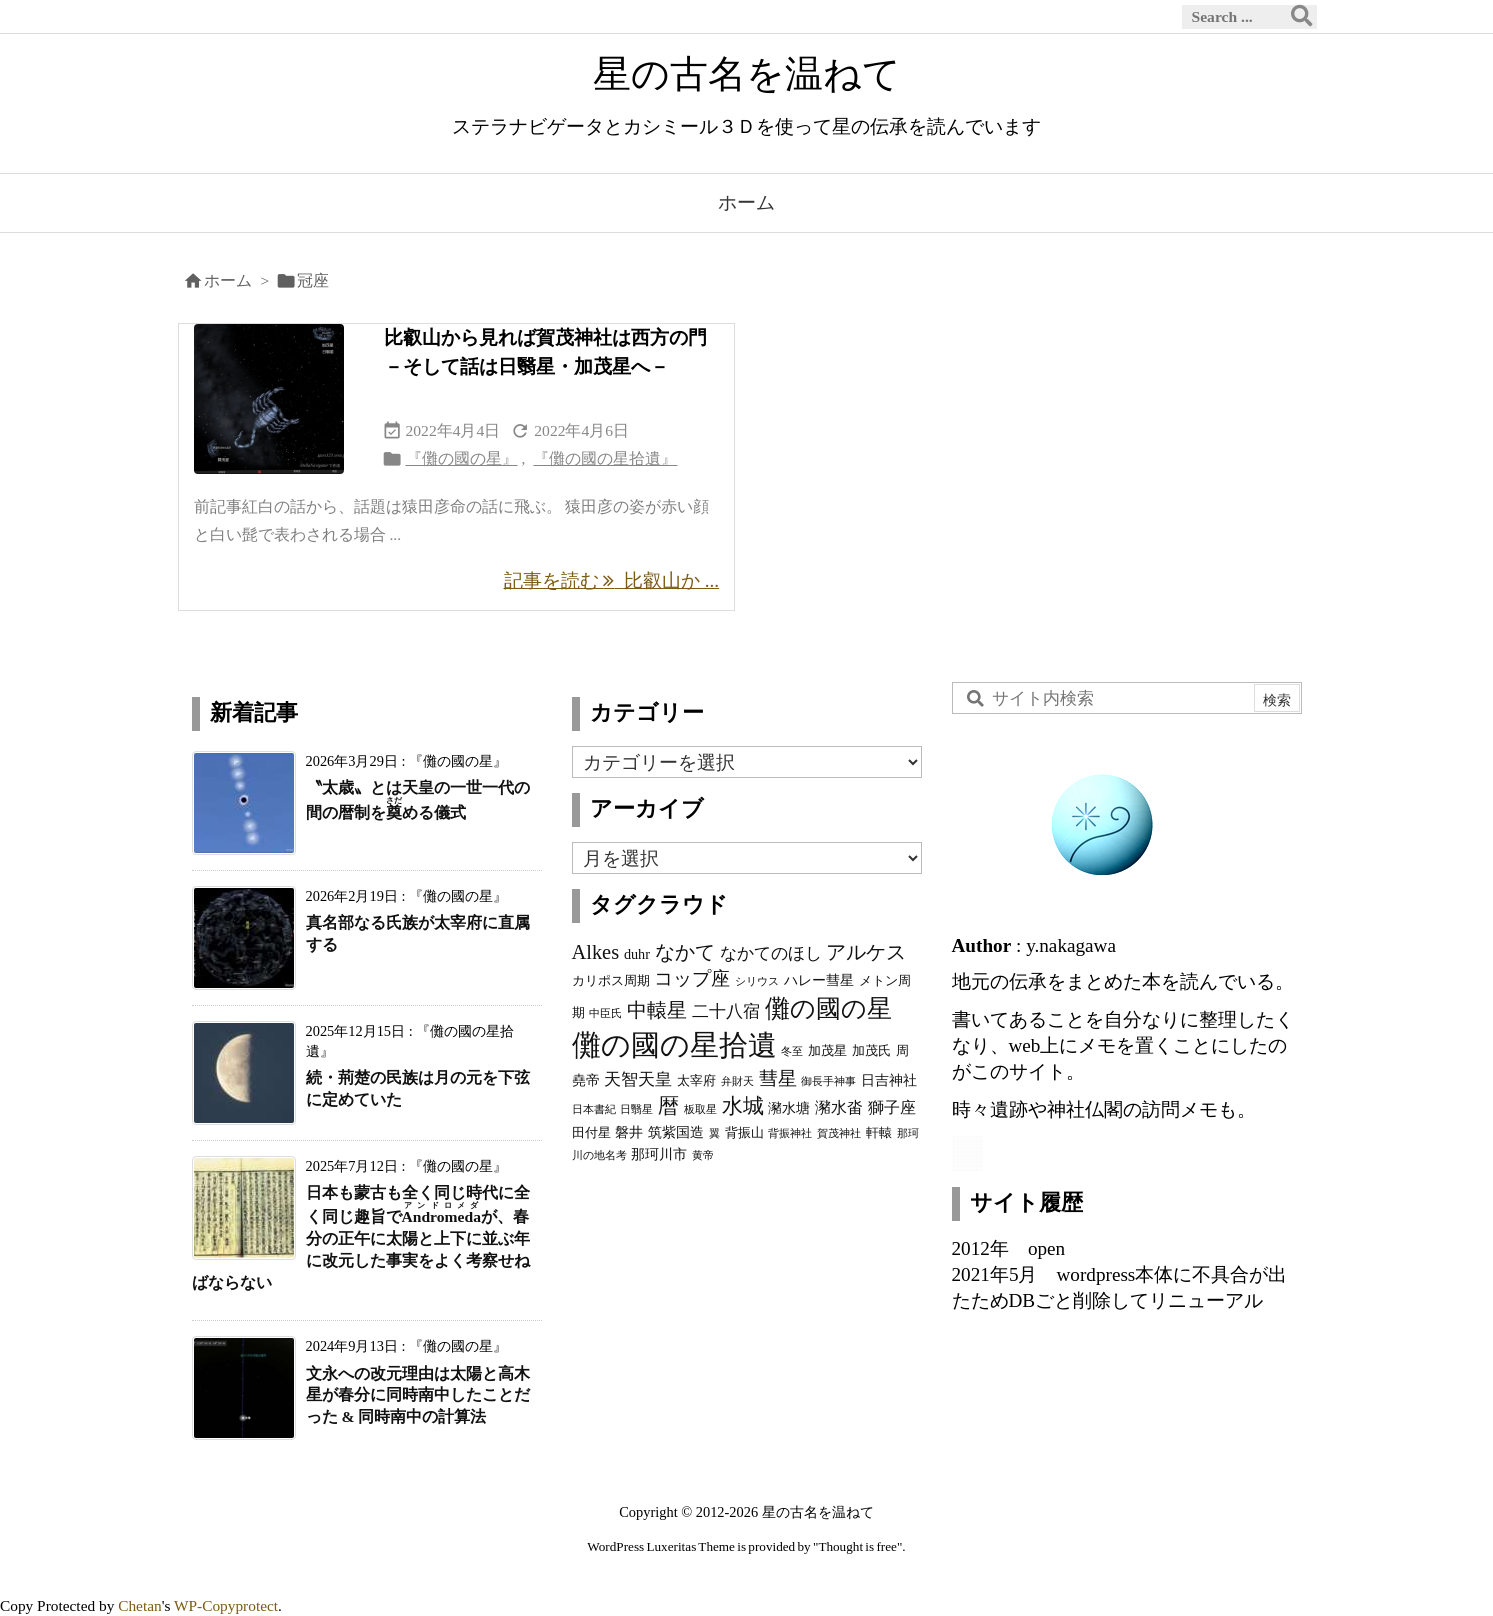  I want to click on 中轅星 [中轅星 (11個の項目)], so click(657, 1010).